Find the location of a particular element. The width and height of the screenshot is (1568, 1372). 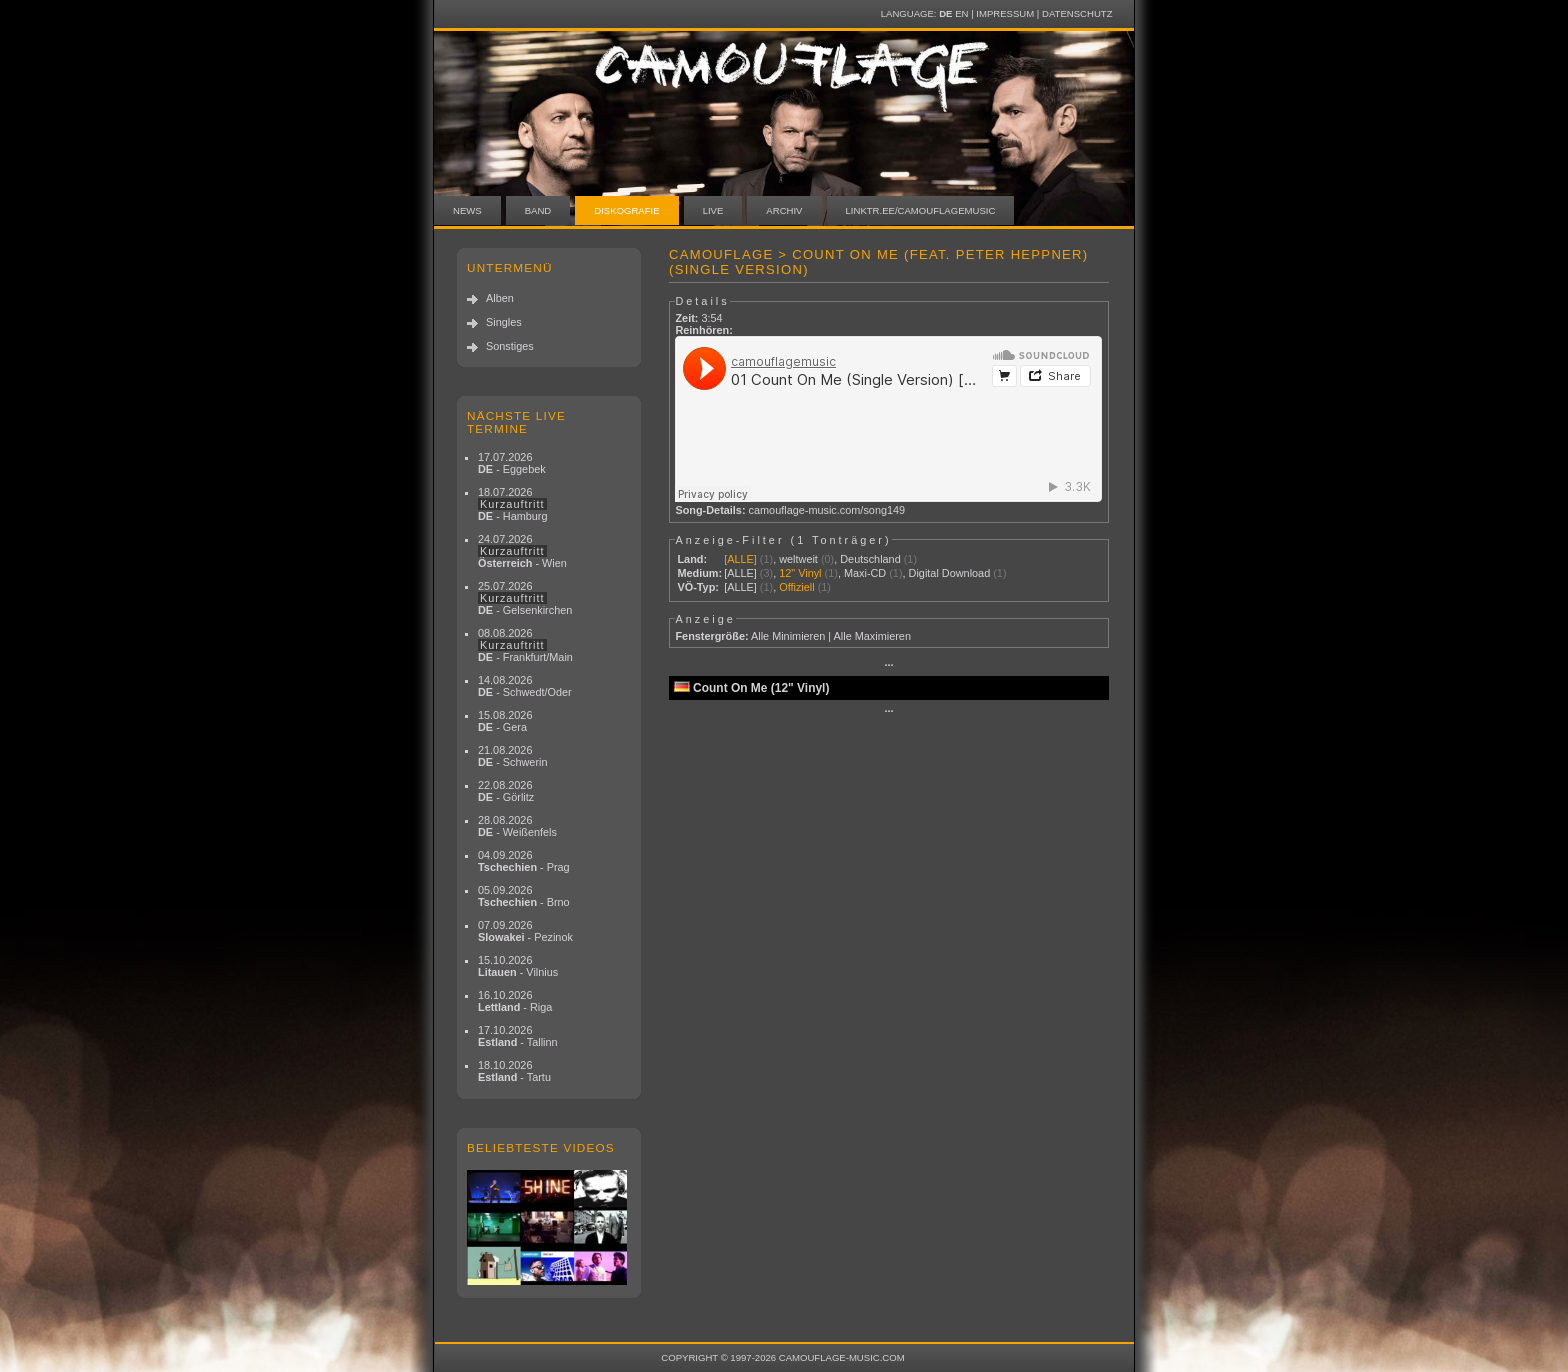

24.07.2026 - Wien is located at coordinates (522, 551).